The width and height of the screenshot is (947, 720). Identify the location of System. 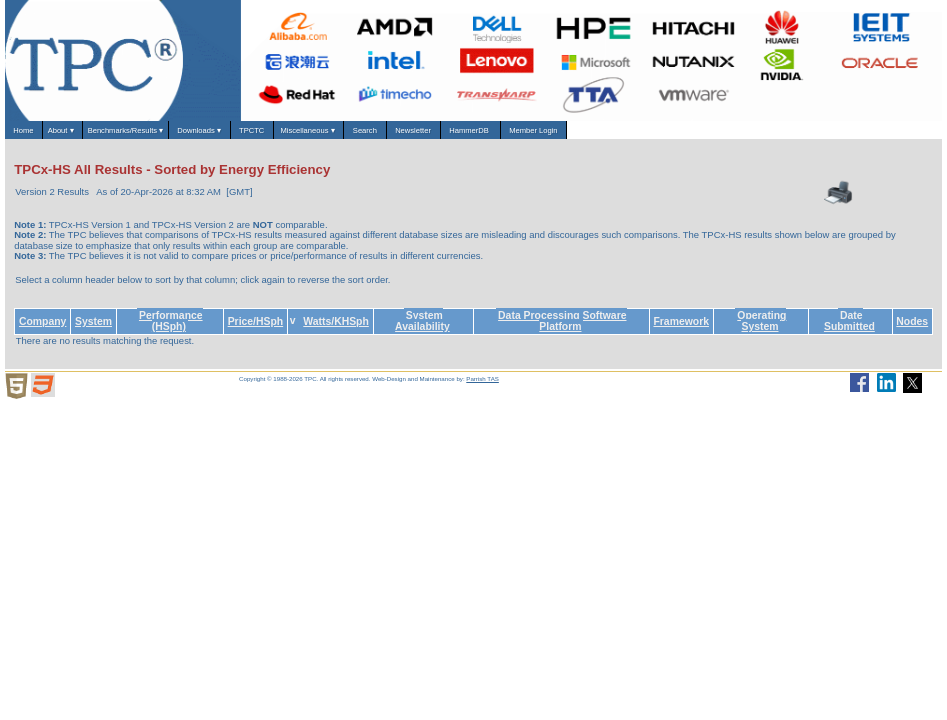
(93, 329).